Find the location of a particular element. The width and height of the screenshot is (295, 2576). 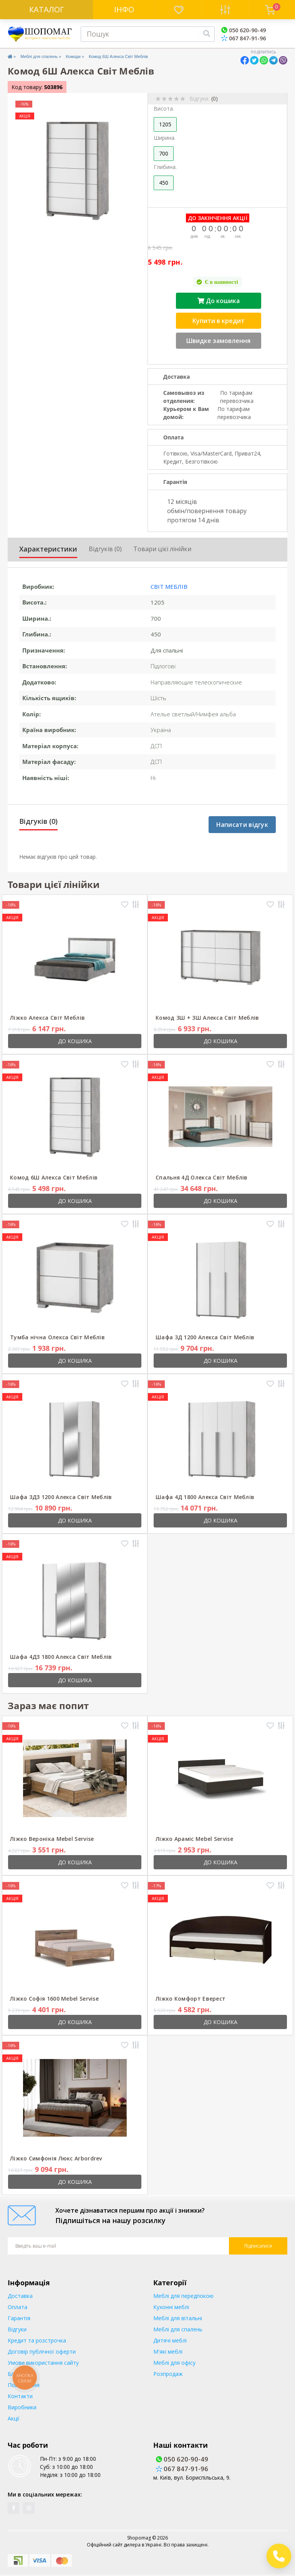

Написати відгук is located at coordinates (242, 824).